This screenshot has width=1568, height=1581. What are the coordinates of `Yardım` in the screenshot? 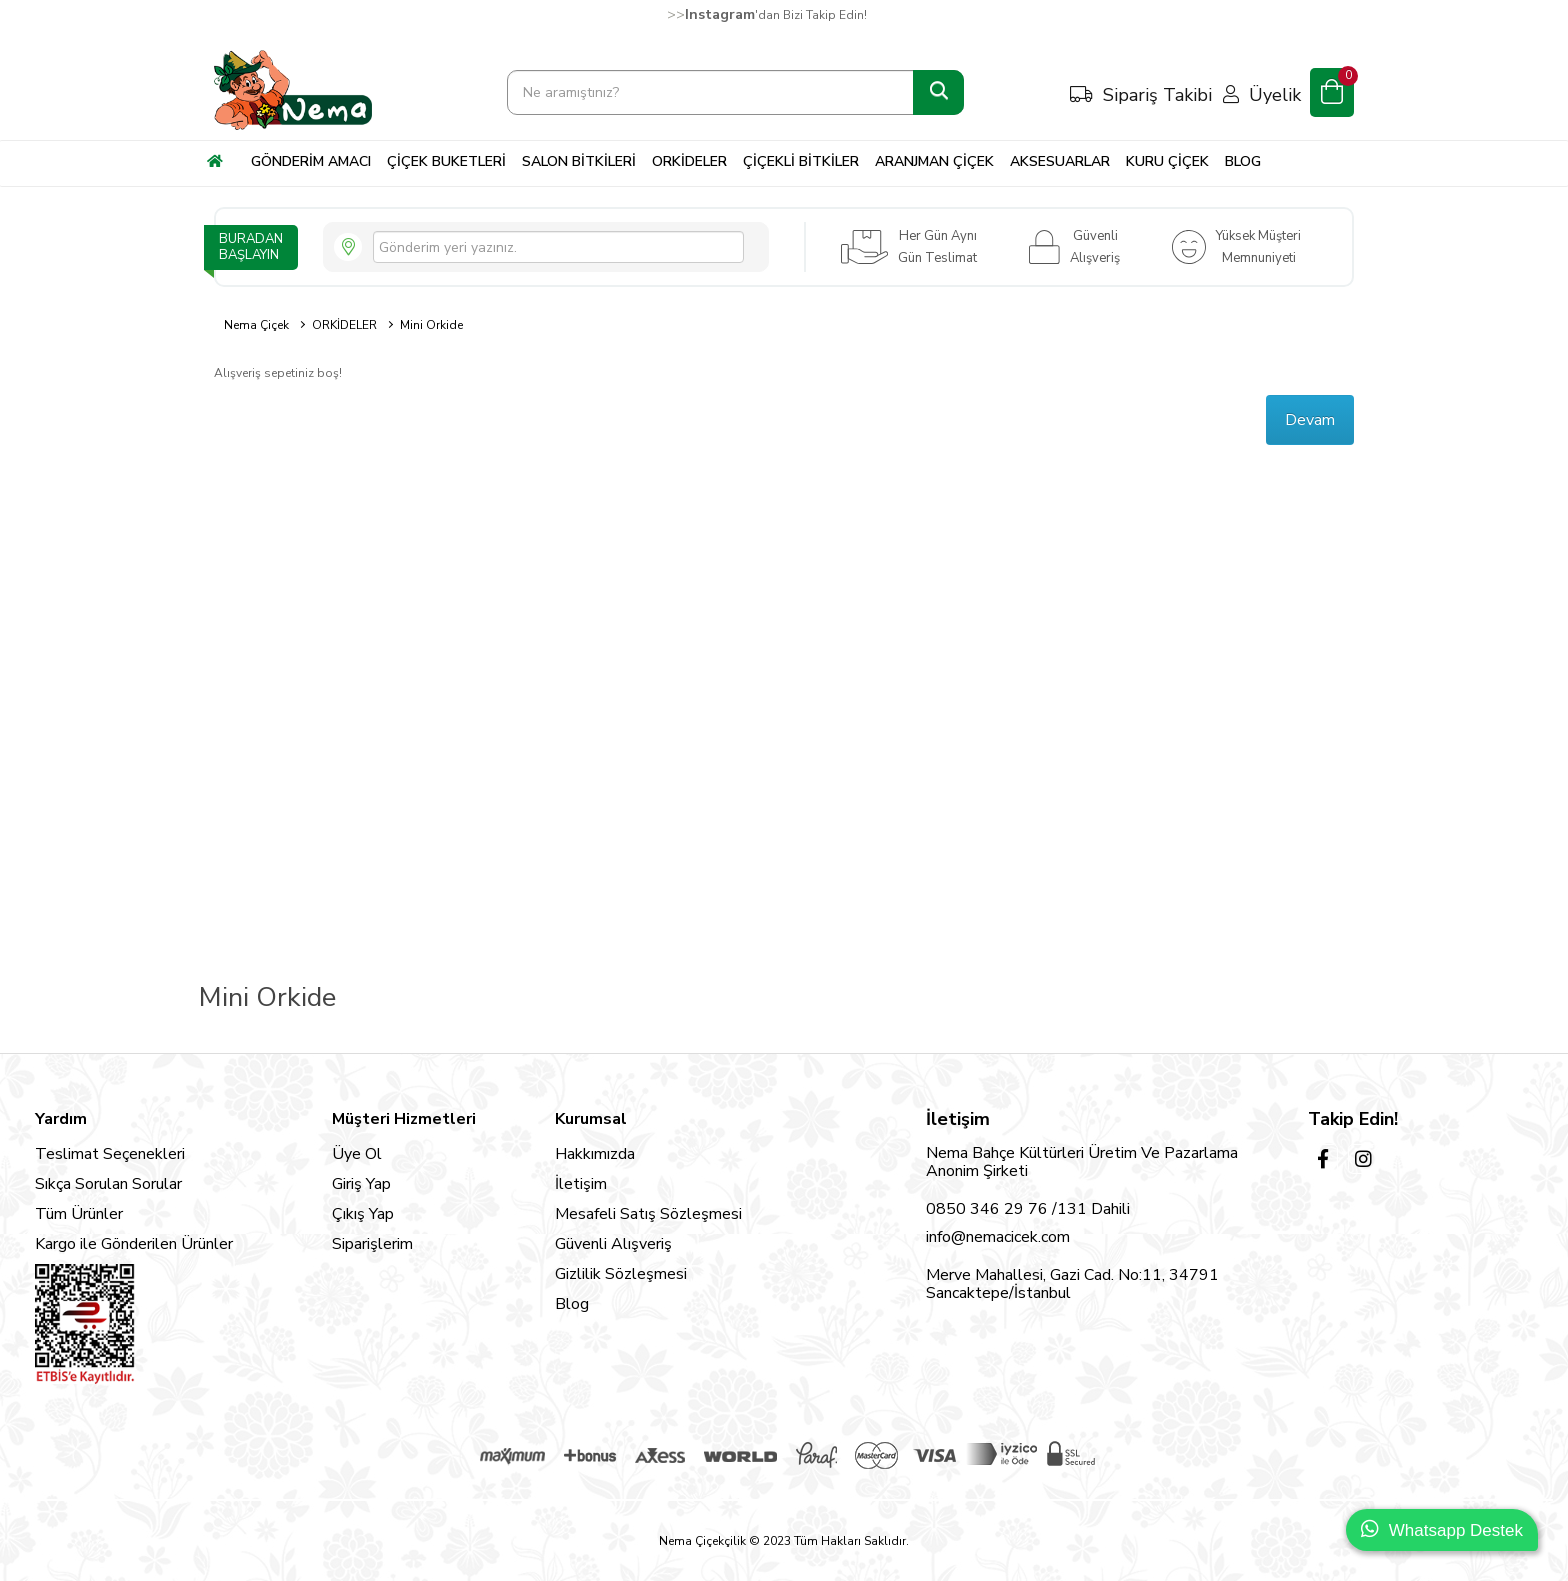 It's located at (61, 1119).